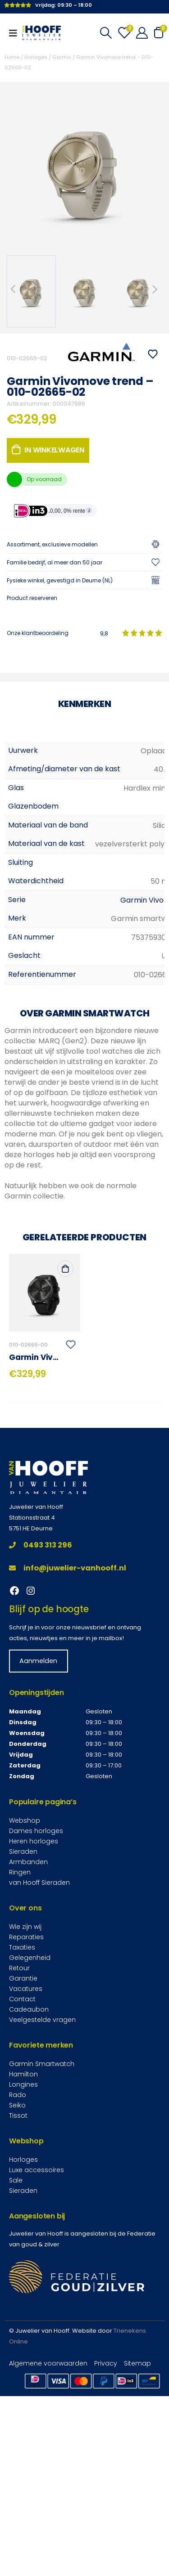  What do you see at coordinates (23, 2041) in the screenshot?
I see `Sieraden` at bounding box center [23, 2041].